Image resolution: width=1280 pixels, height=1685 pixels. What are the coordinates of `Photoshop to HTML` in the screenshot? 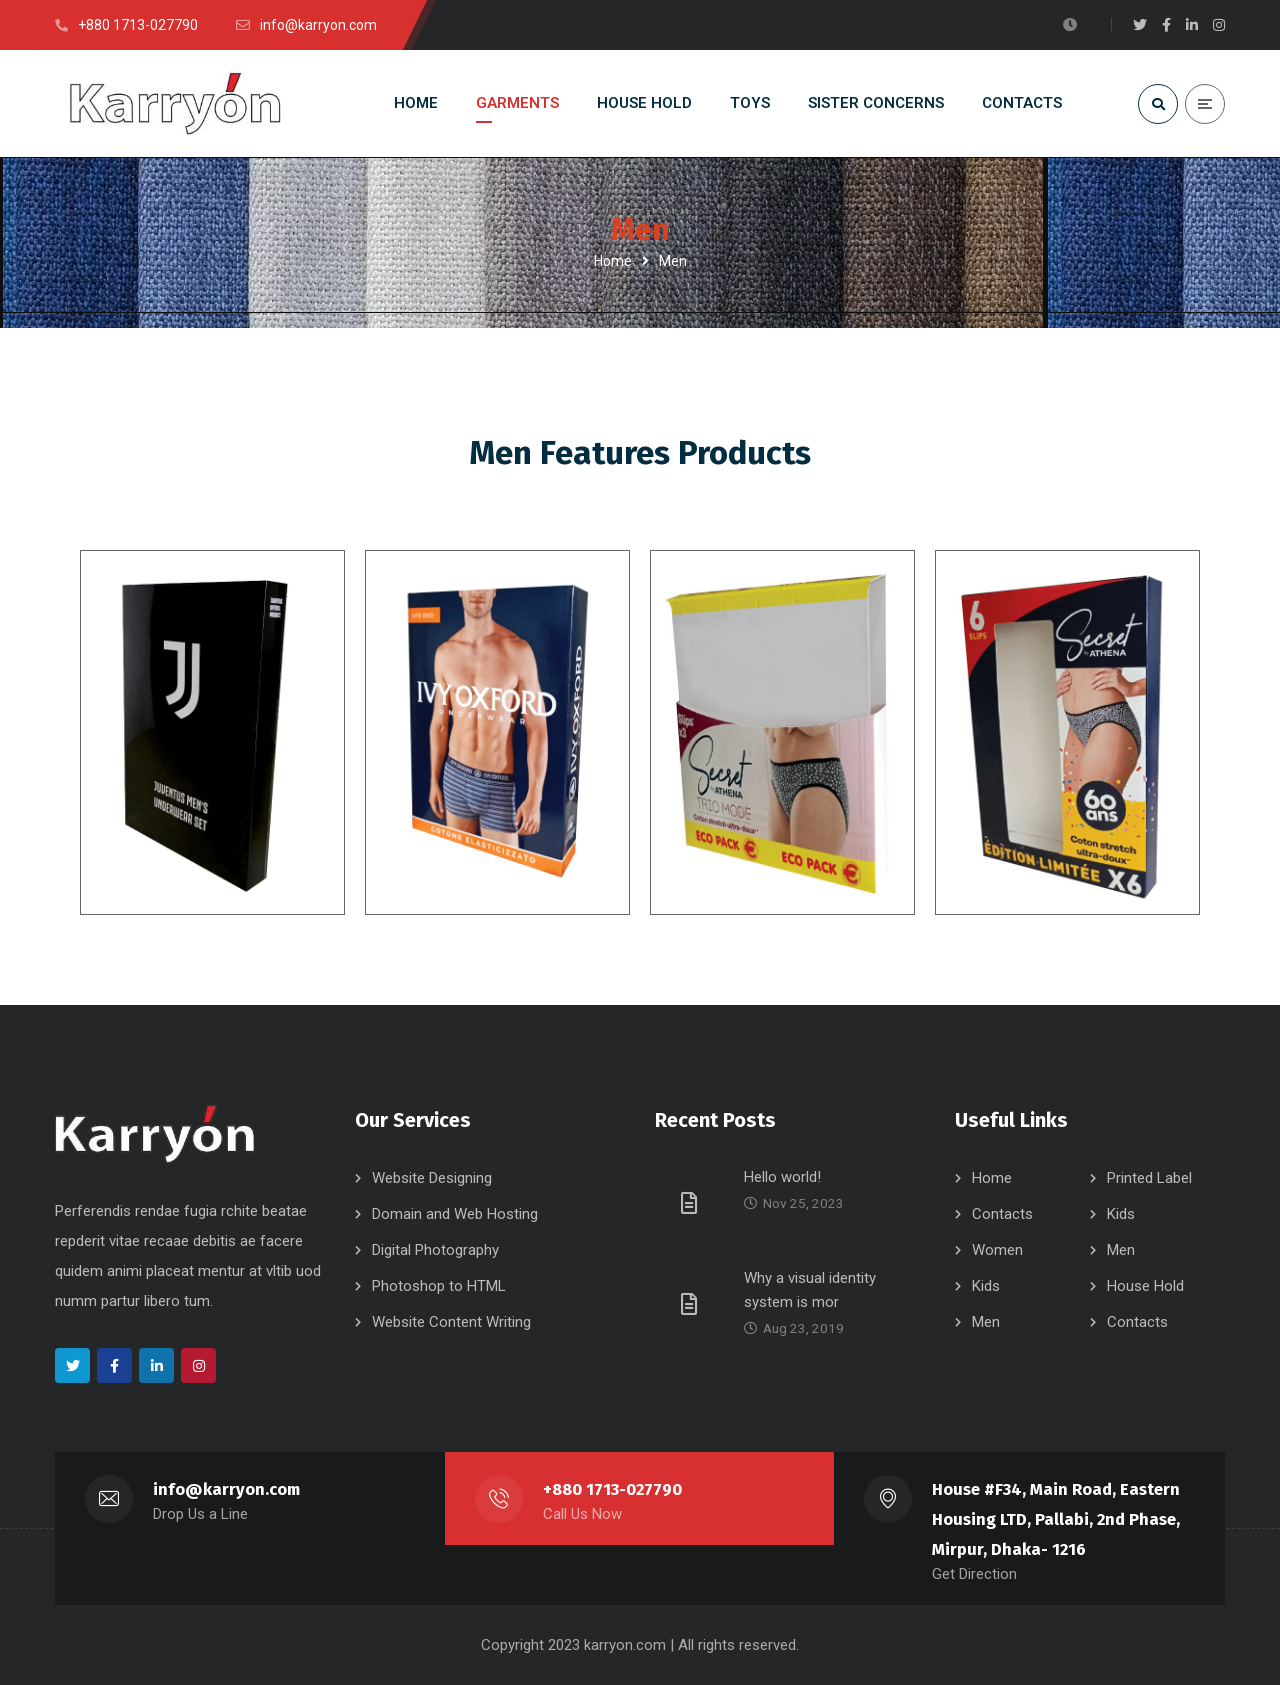 It's located at (439, 1286).